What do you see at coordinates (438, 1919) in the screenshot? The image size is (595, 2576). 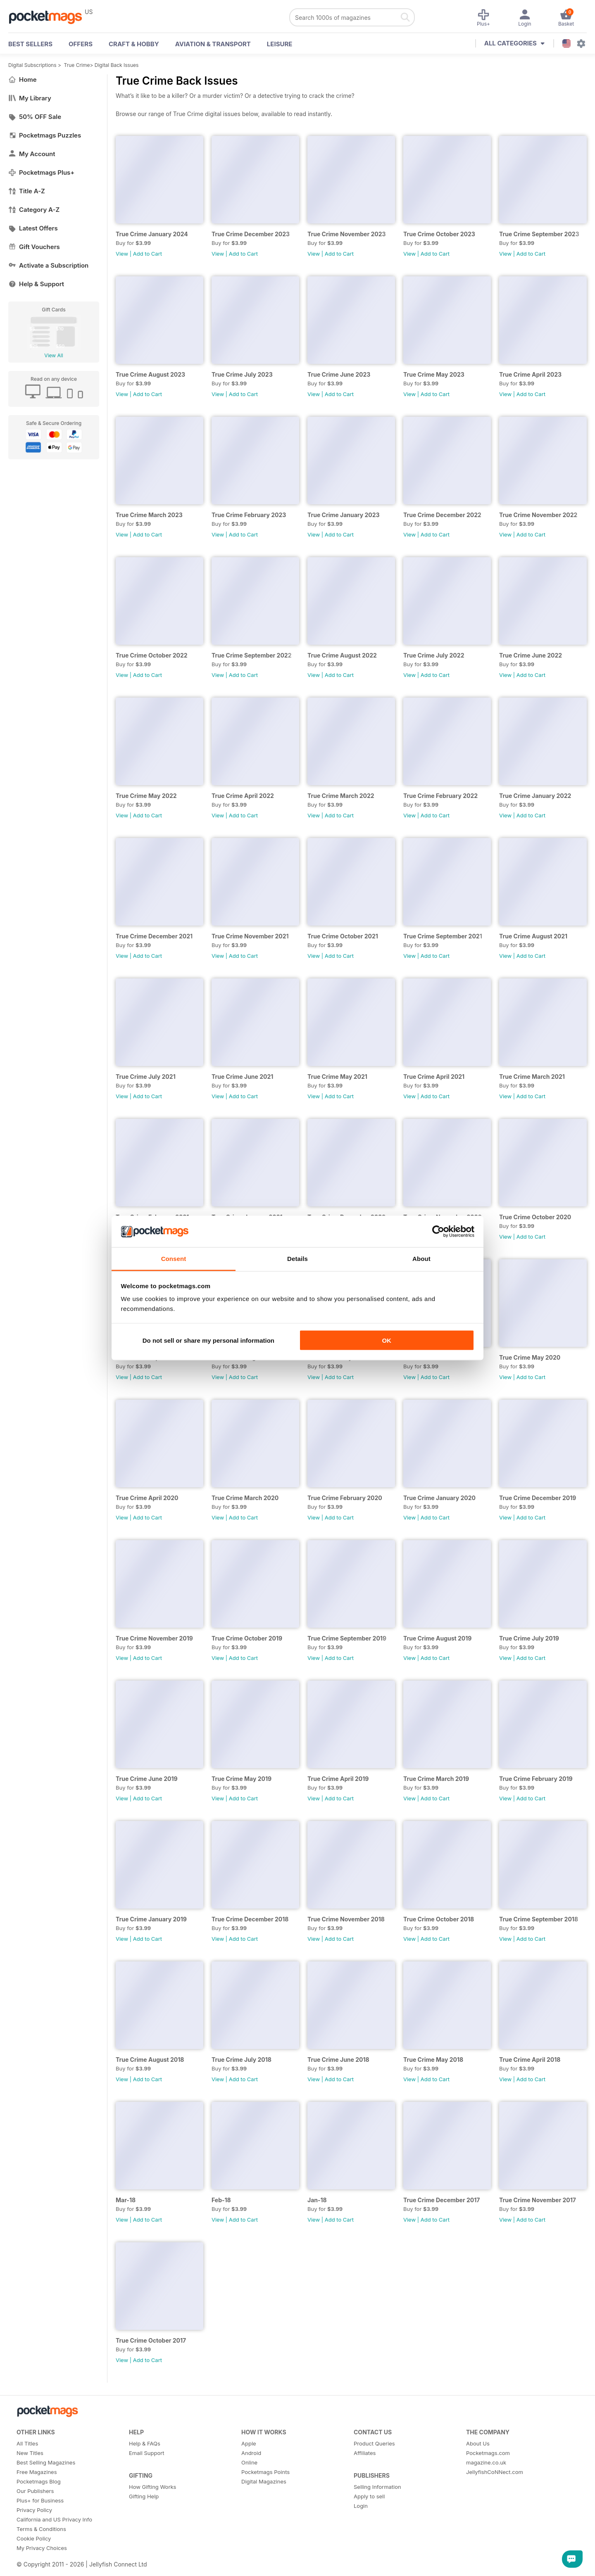 I see `True Crime October 2018` at bounding box center [438, 1919].